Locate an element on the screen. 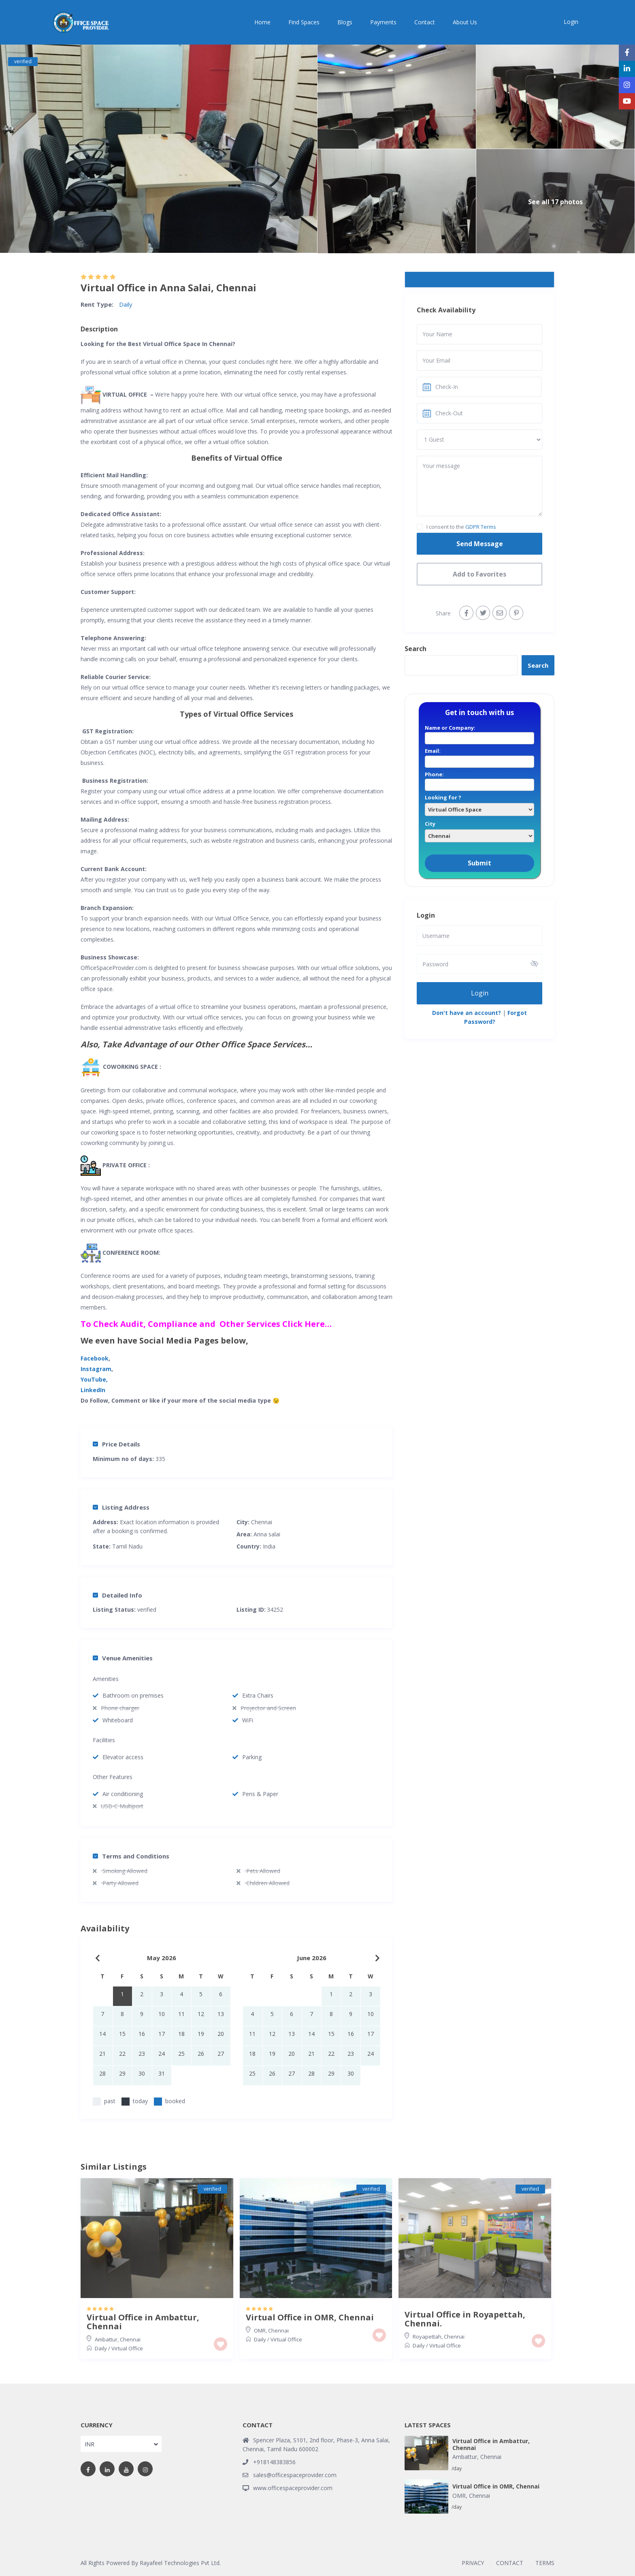  Virtual Office in Ambattur, Chennai is located at coordinates (143, 2322).